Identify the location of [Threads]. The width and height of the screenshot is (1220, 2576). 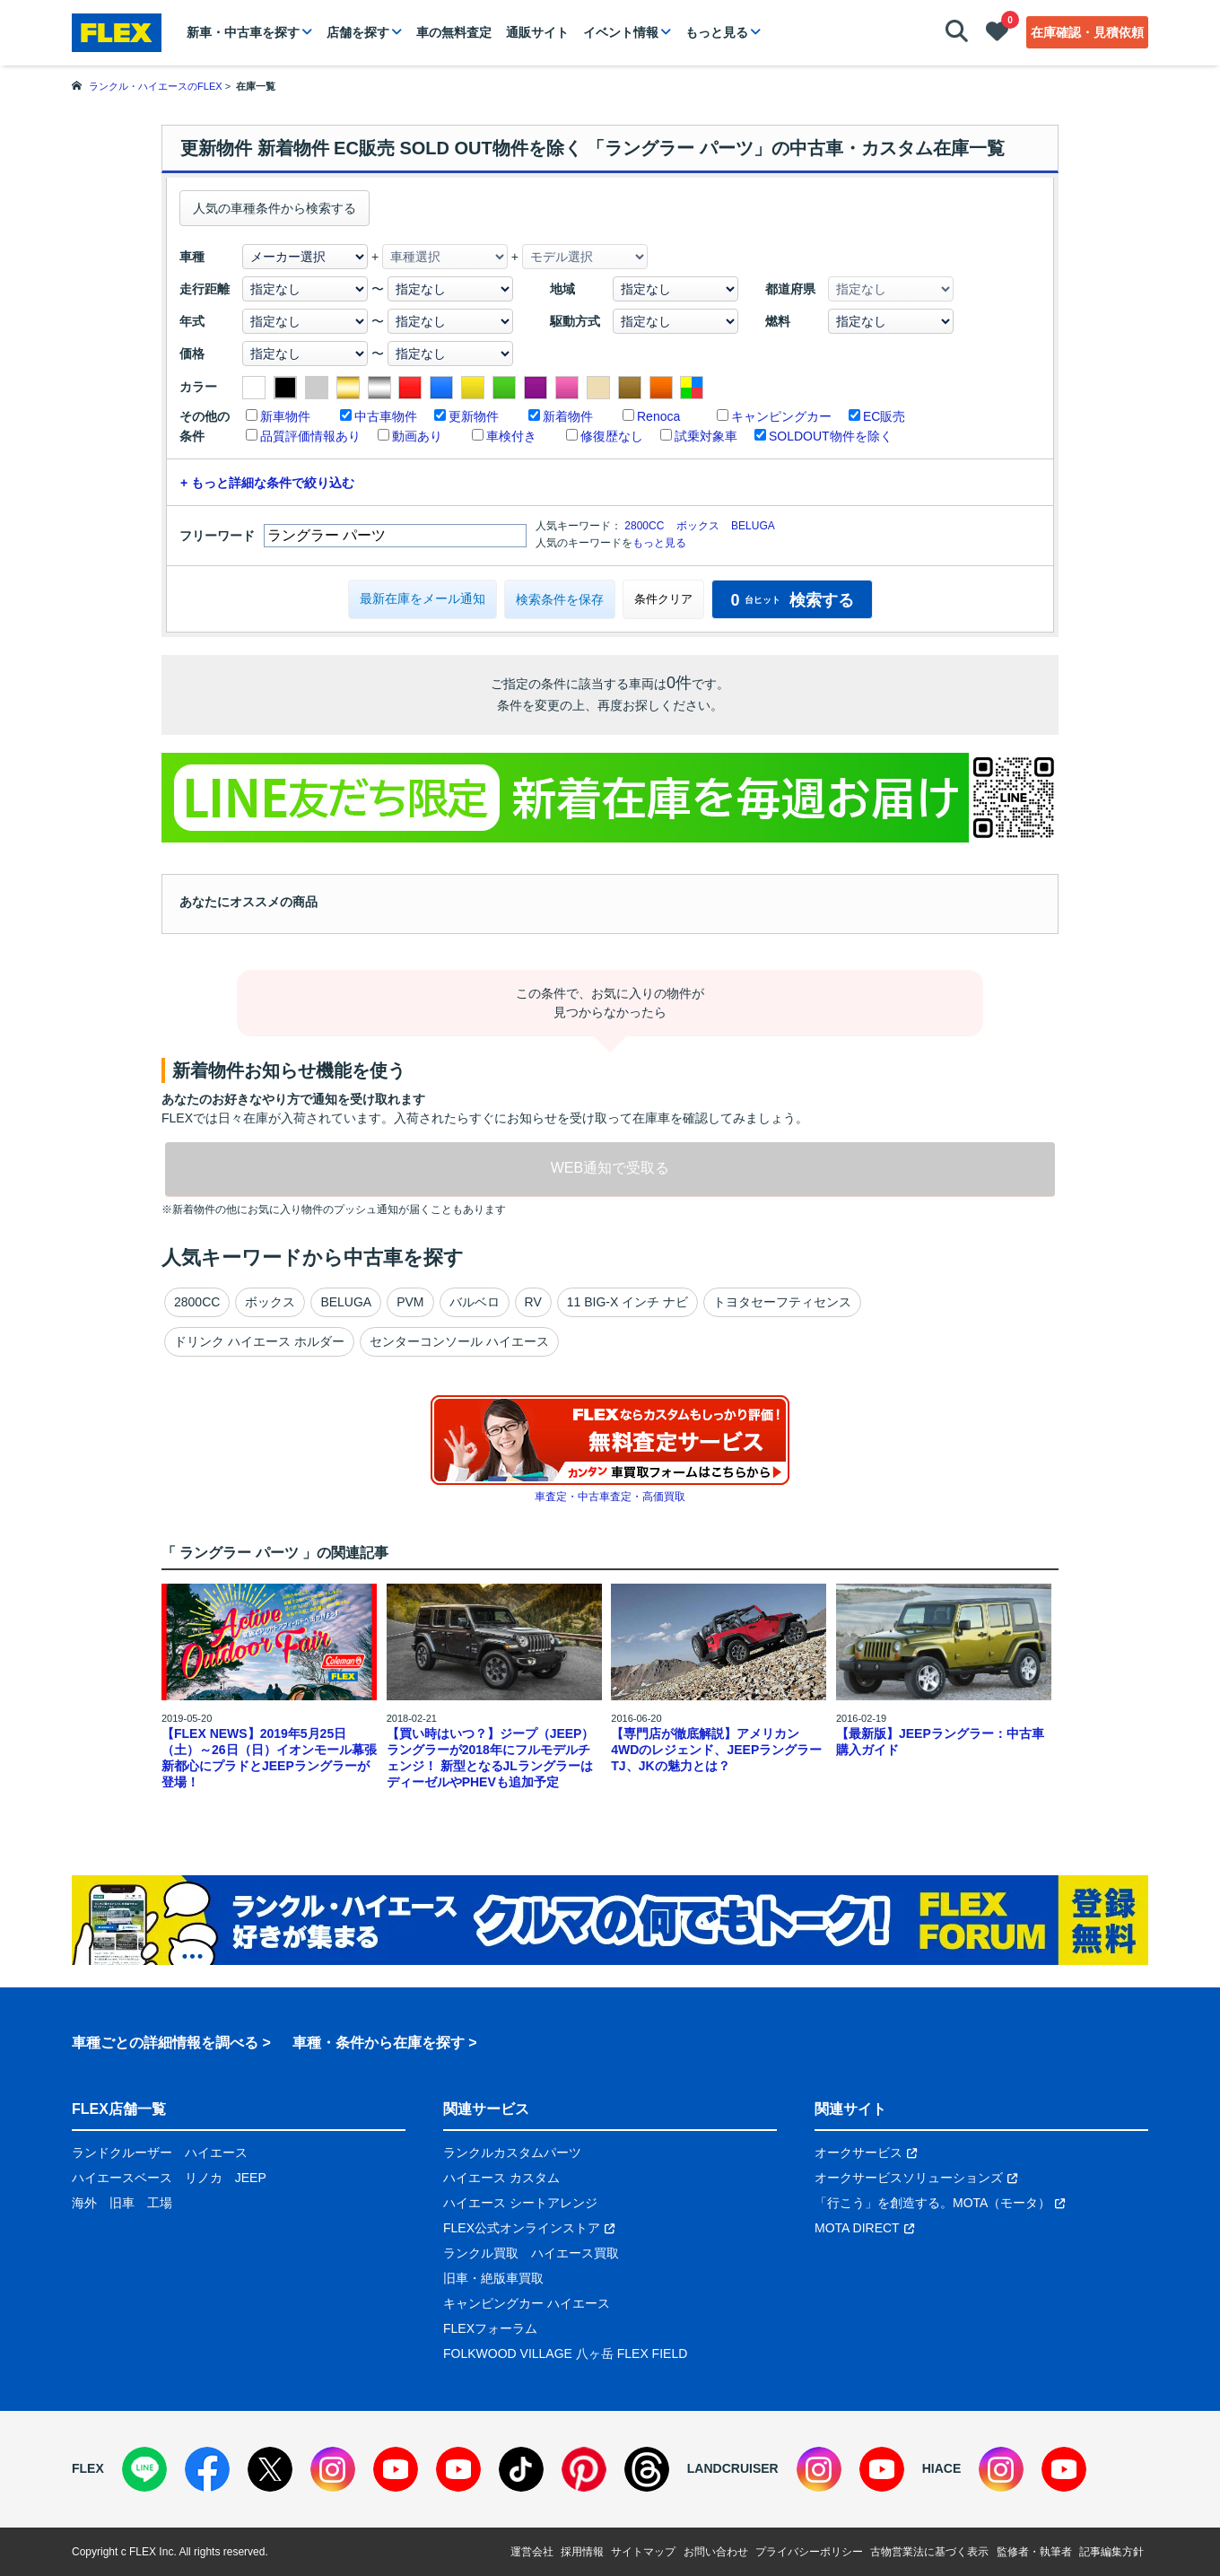
(646, 2469).